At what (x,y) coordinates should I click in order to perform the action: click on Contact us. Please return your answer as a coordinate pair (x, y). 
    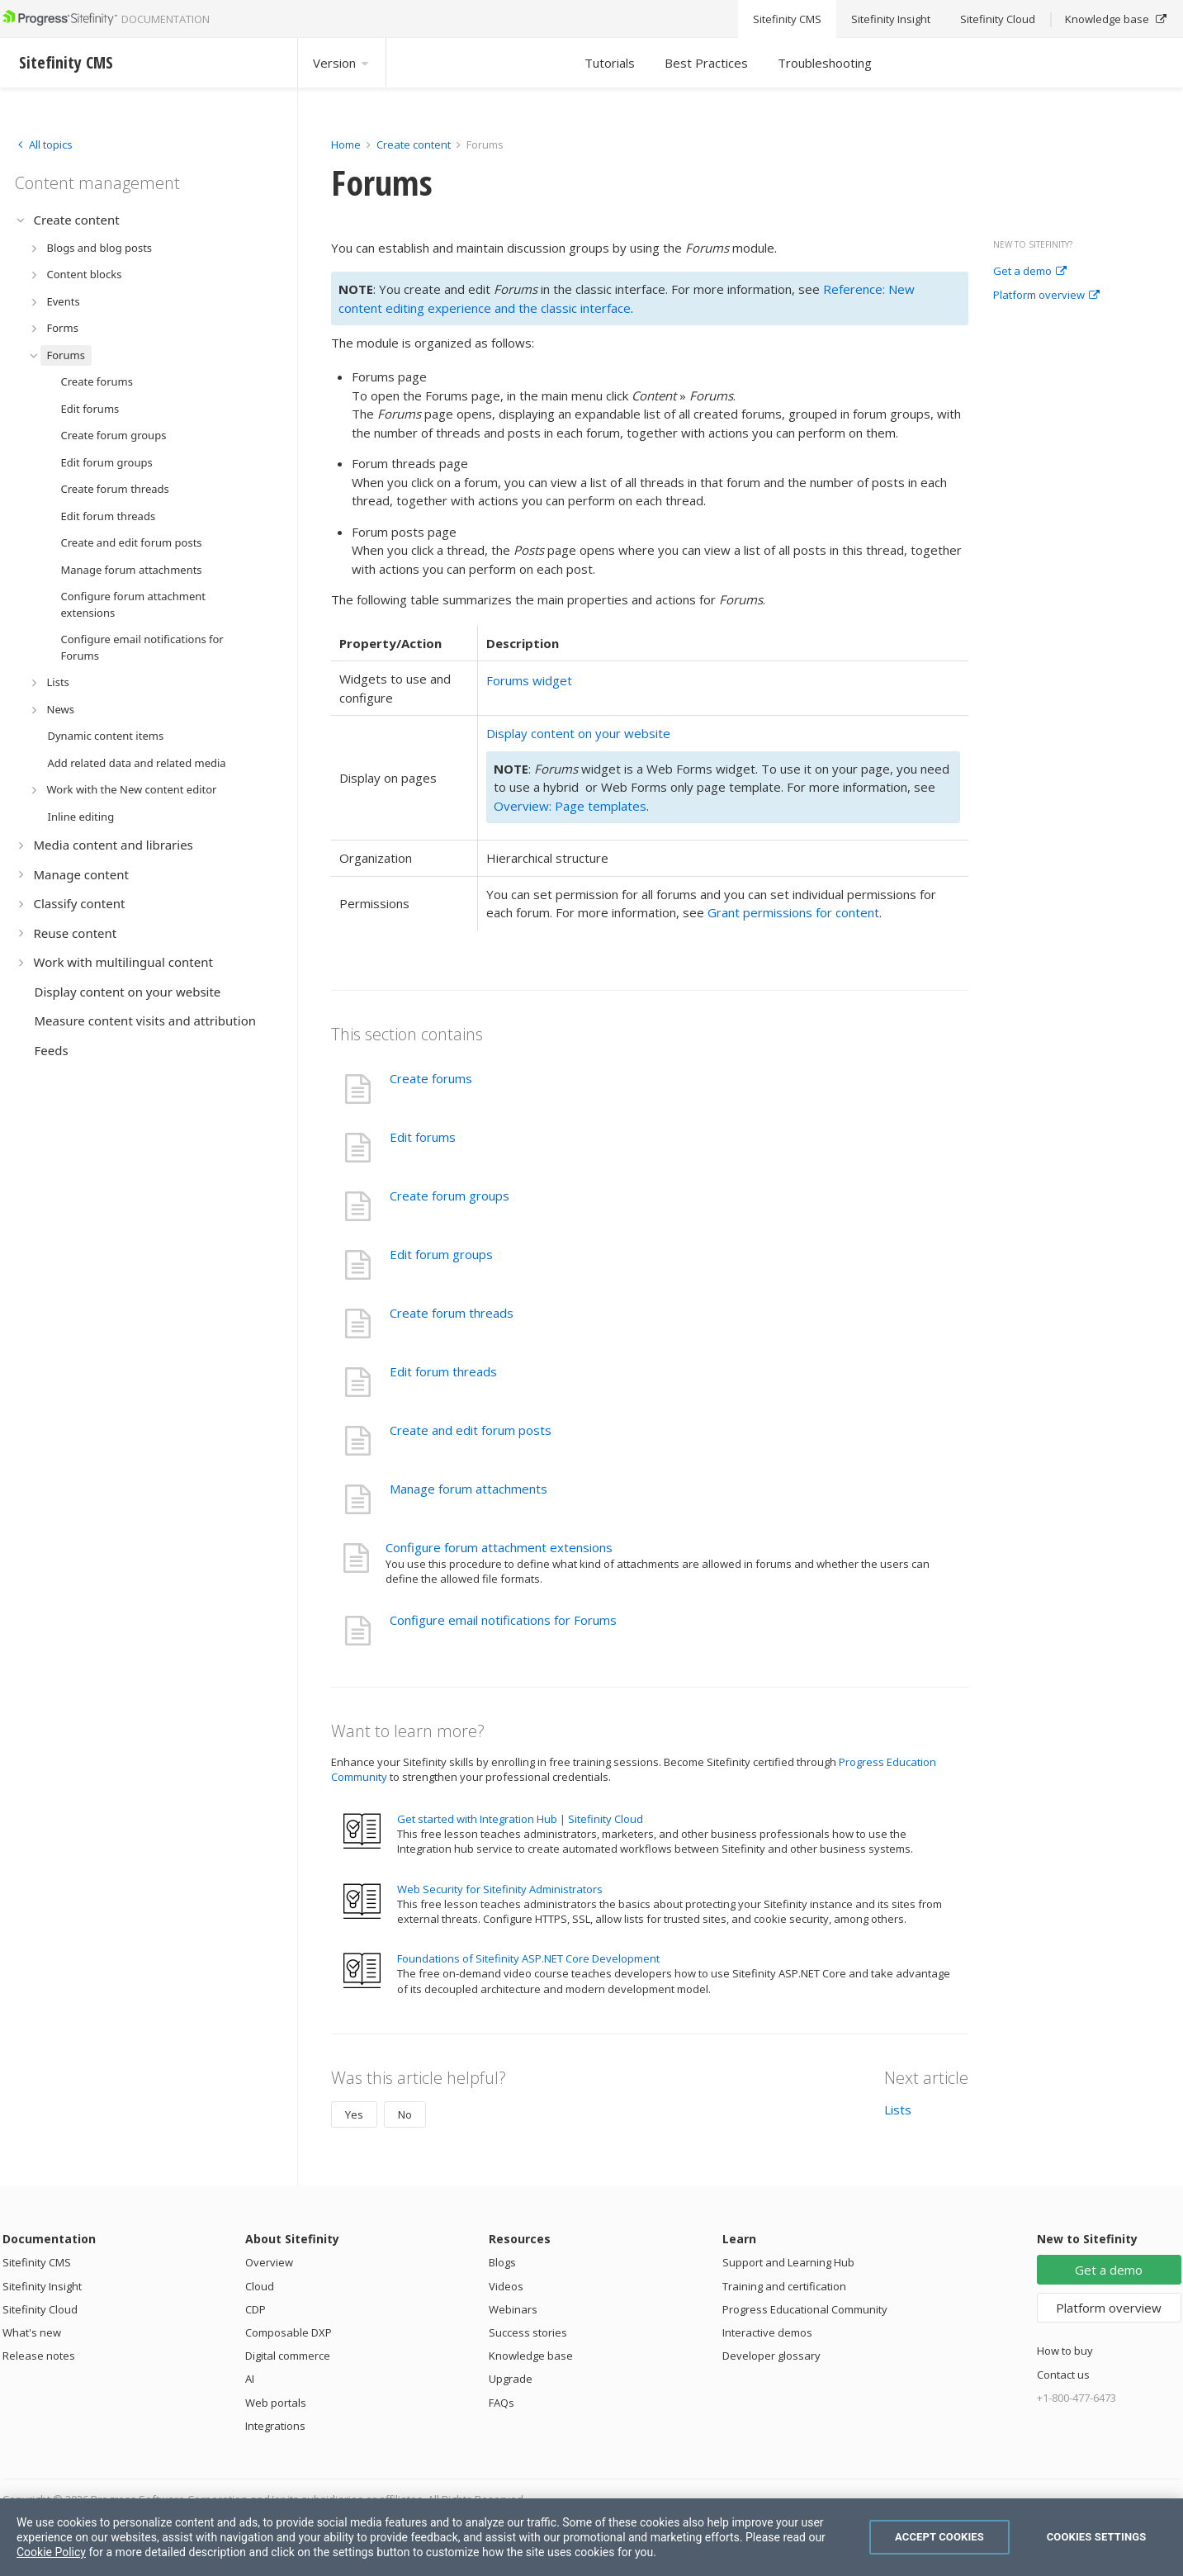
    Looking at the image, I should click on (1063, 2374).